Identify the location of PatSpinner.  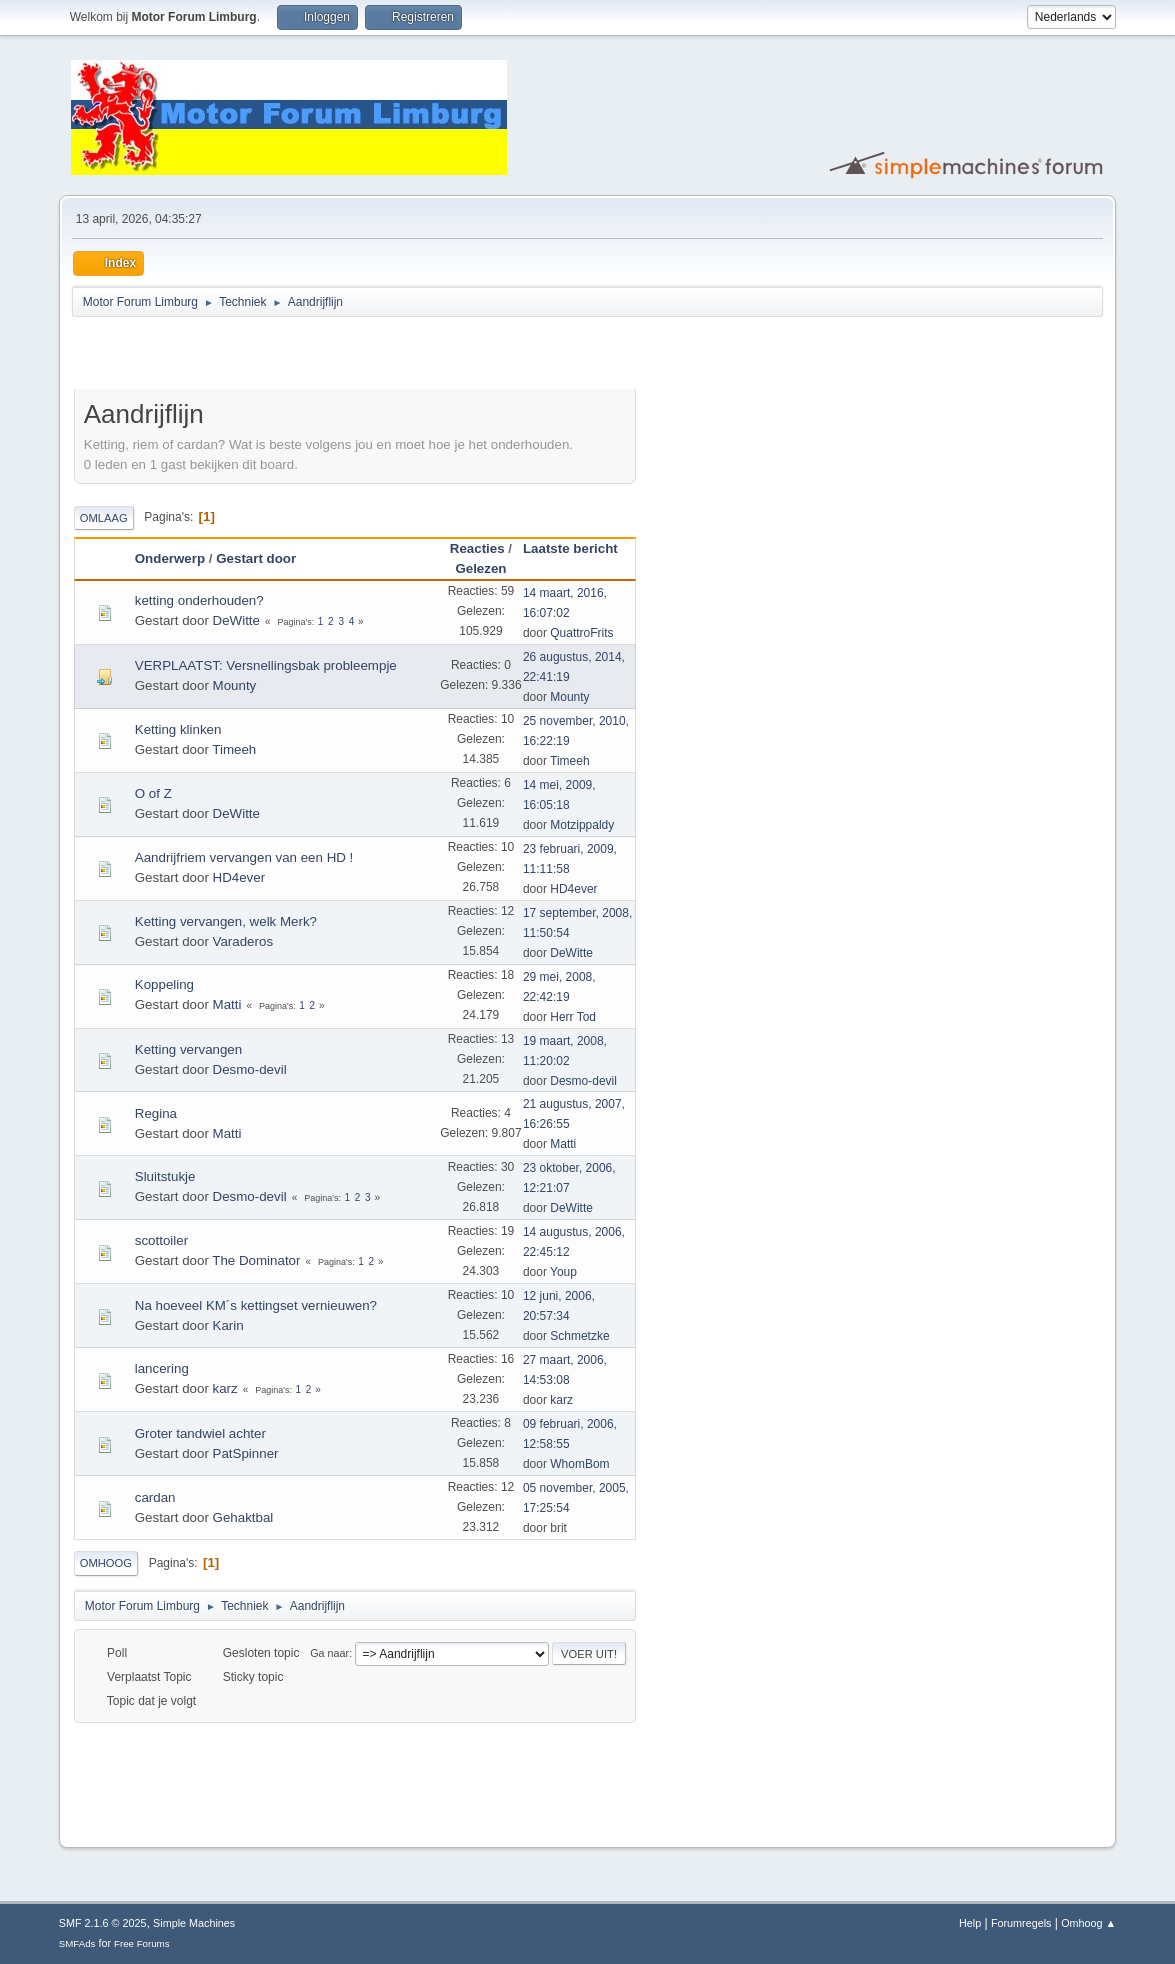
(246, 1453).